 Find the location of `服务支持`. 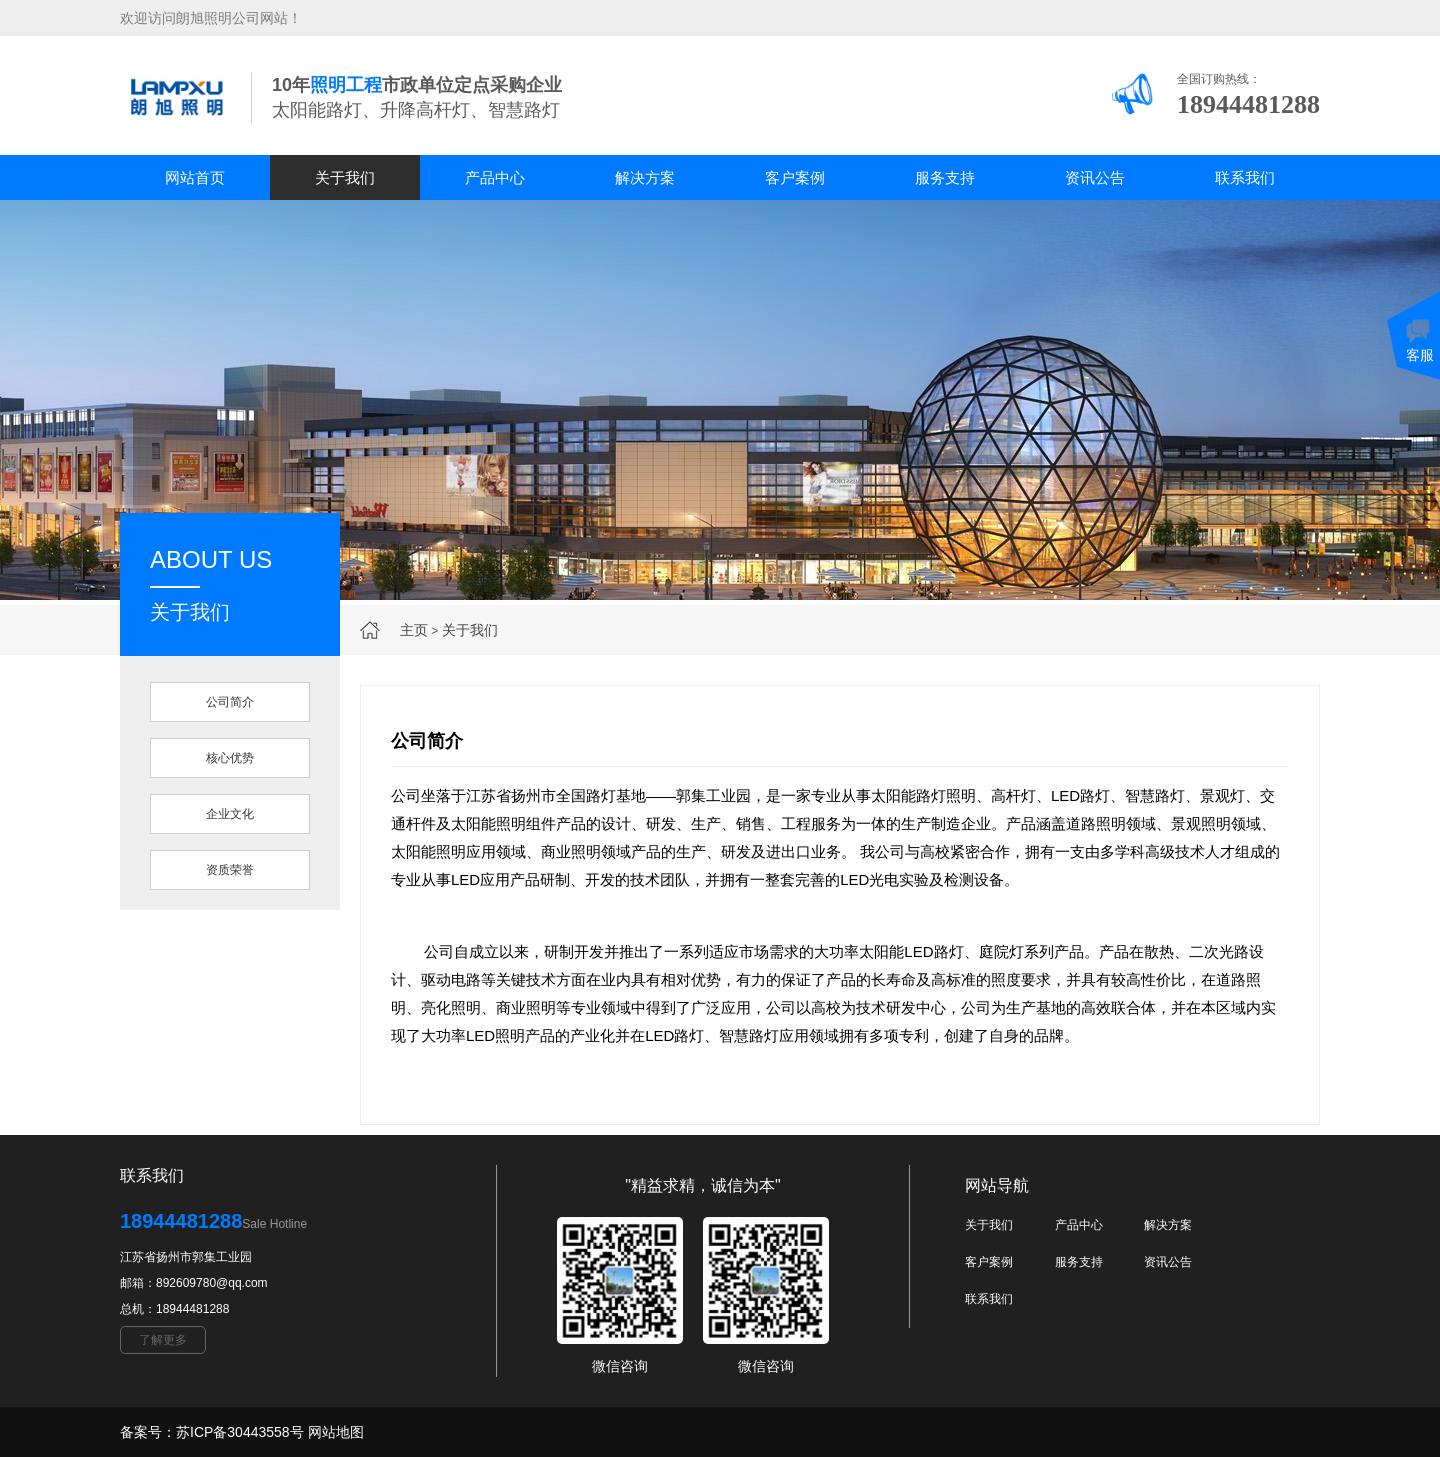

服务支持 is located at coordinates (945, 177).